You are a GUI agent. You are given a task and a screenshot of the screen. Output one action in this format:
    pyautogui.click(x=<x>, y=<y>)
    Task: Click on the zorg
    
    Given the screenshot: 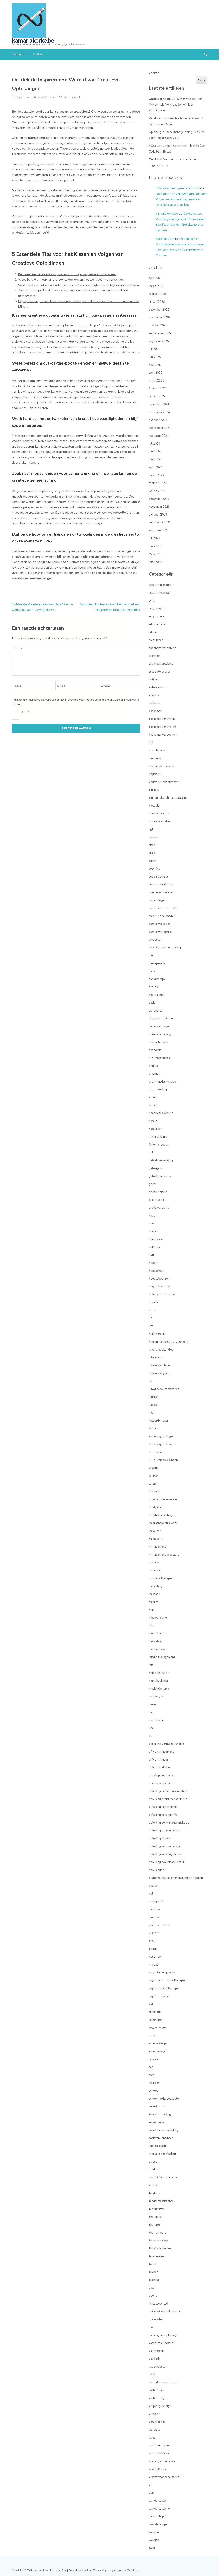 What is the action you would take?
    pyautogui.click(x=152, y=2548)
    